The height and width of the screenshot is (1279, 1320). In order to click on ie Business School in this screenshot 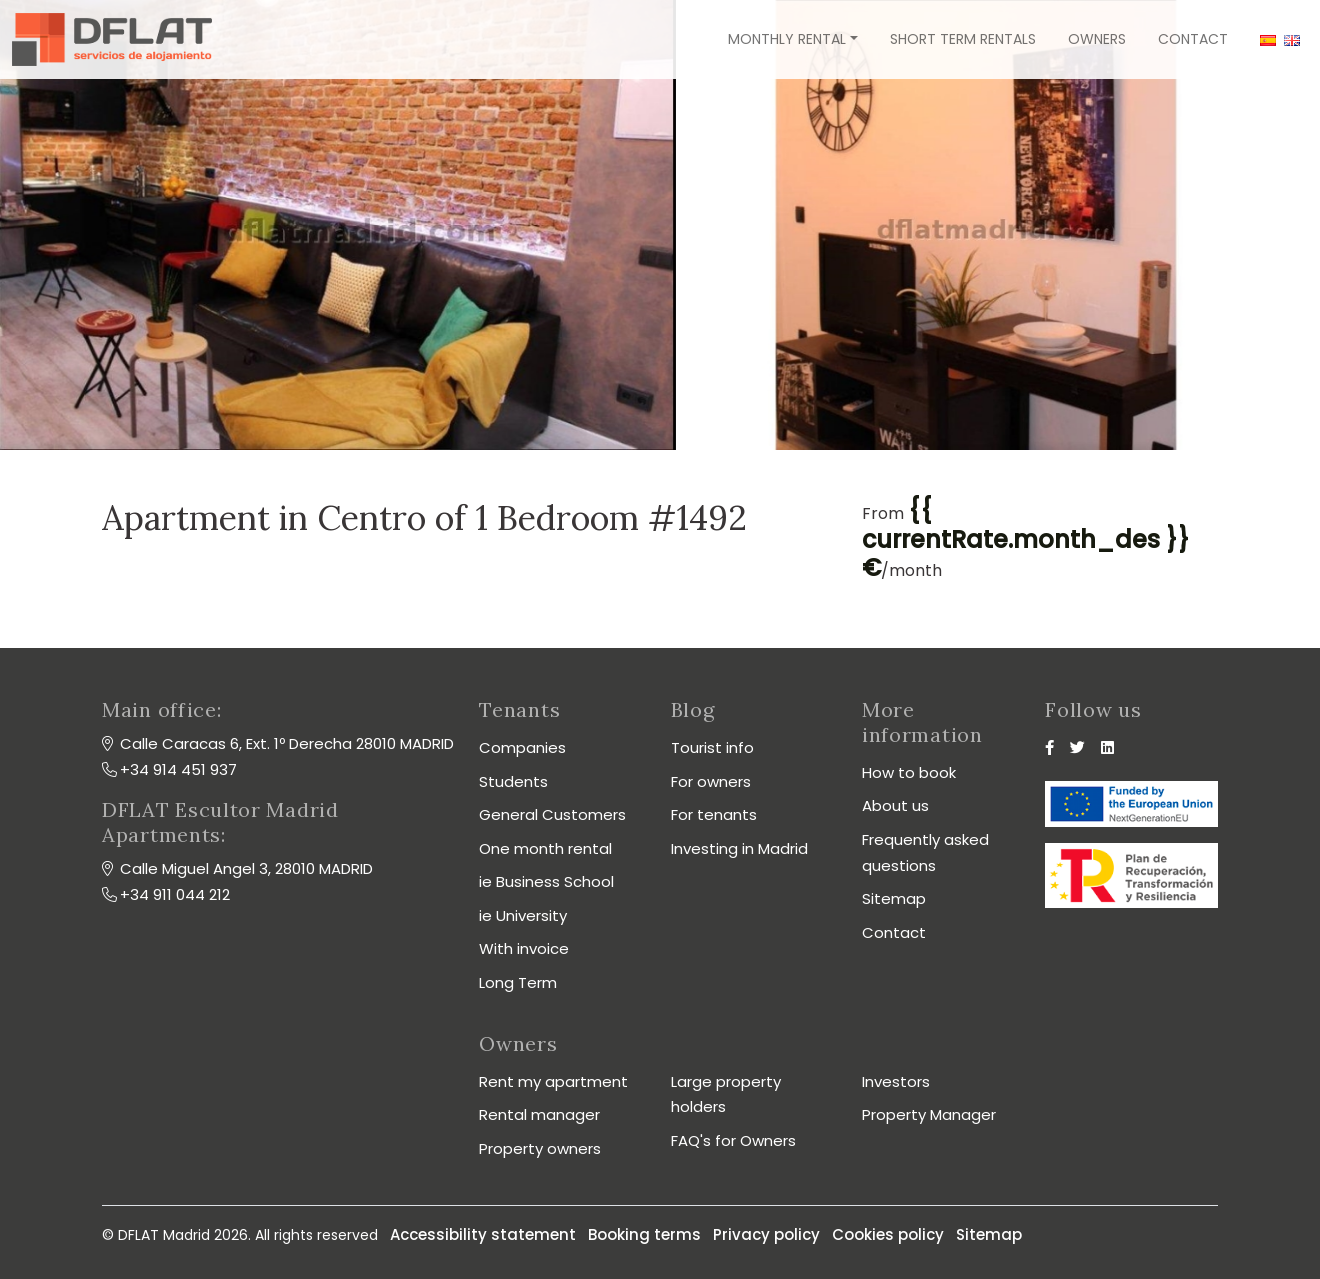, I will do `click(546, 881)`.